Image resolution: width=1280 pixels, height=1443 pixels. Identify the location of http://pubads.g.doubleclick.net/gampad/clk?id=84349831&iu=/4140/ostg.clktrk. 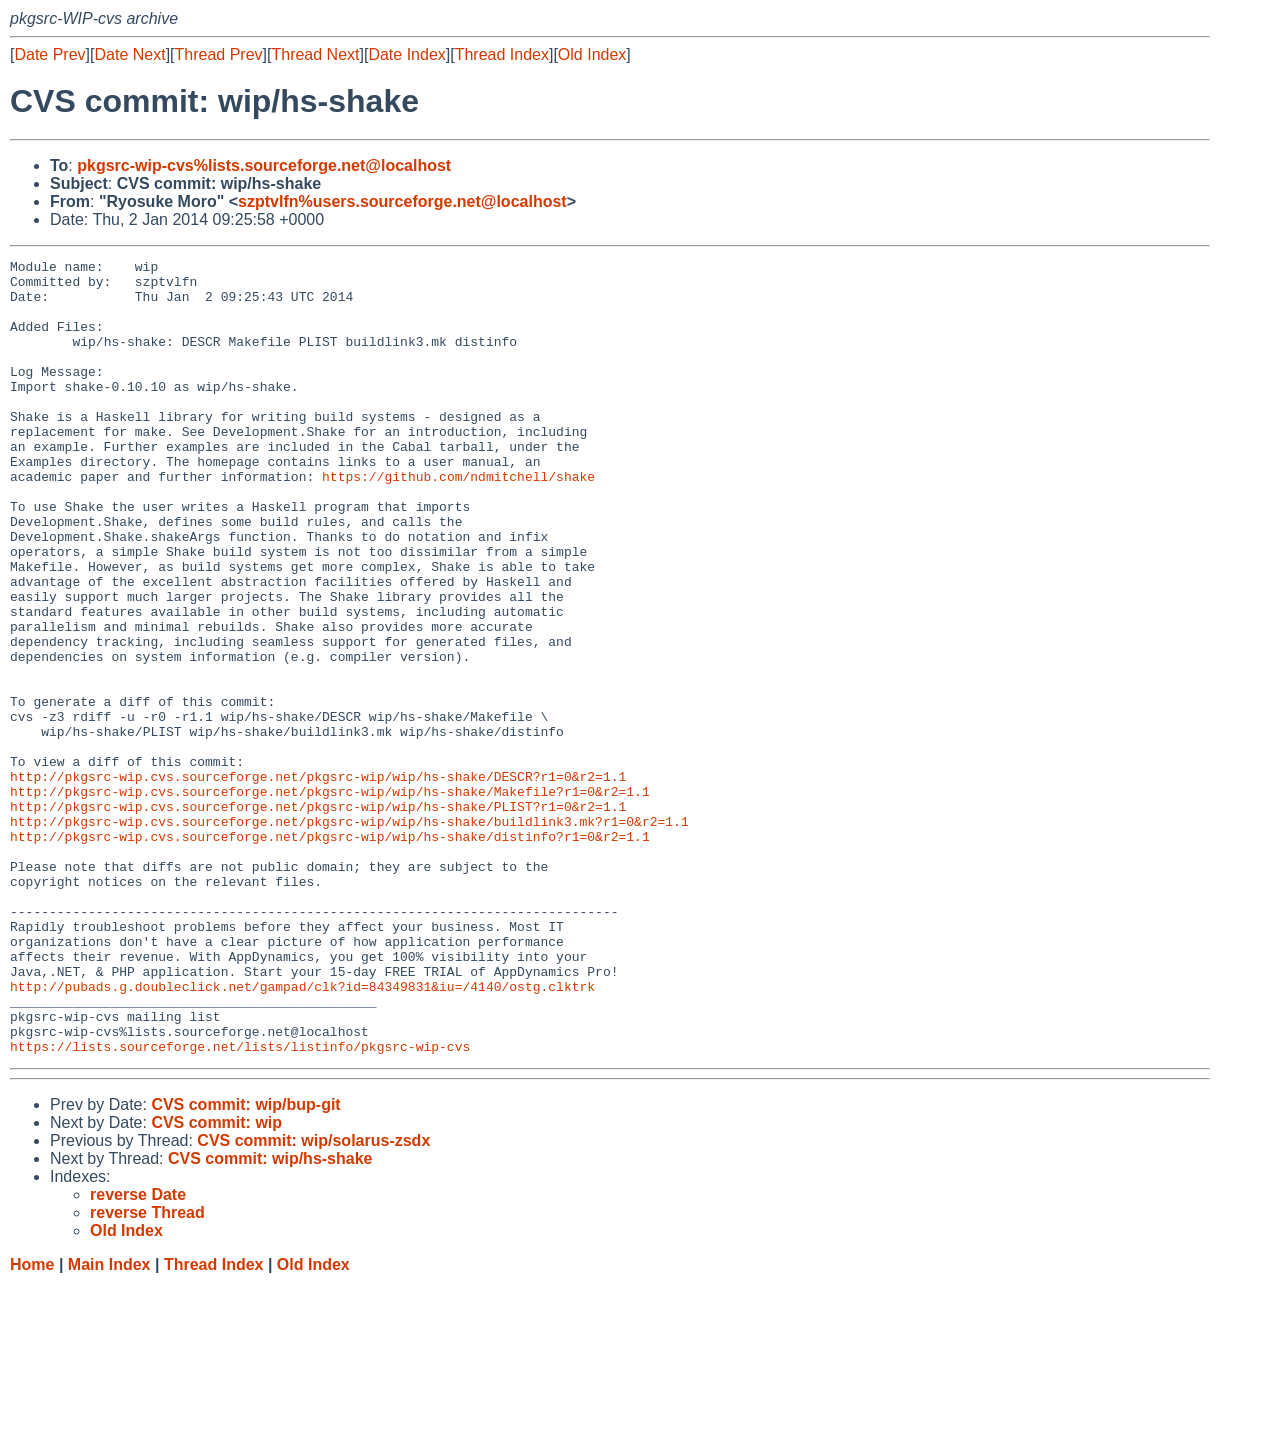
(302, 1133).